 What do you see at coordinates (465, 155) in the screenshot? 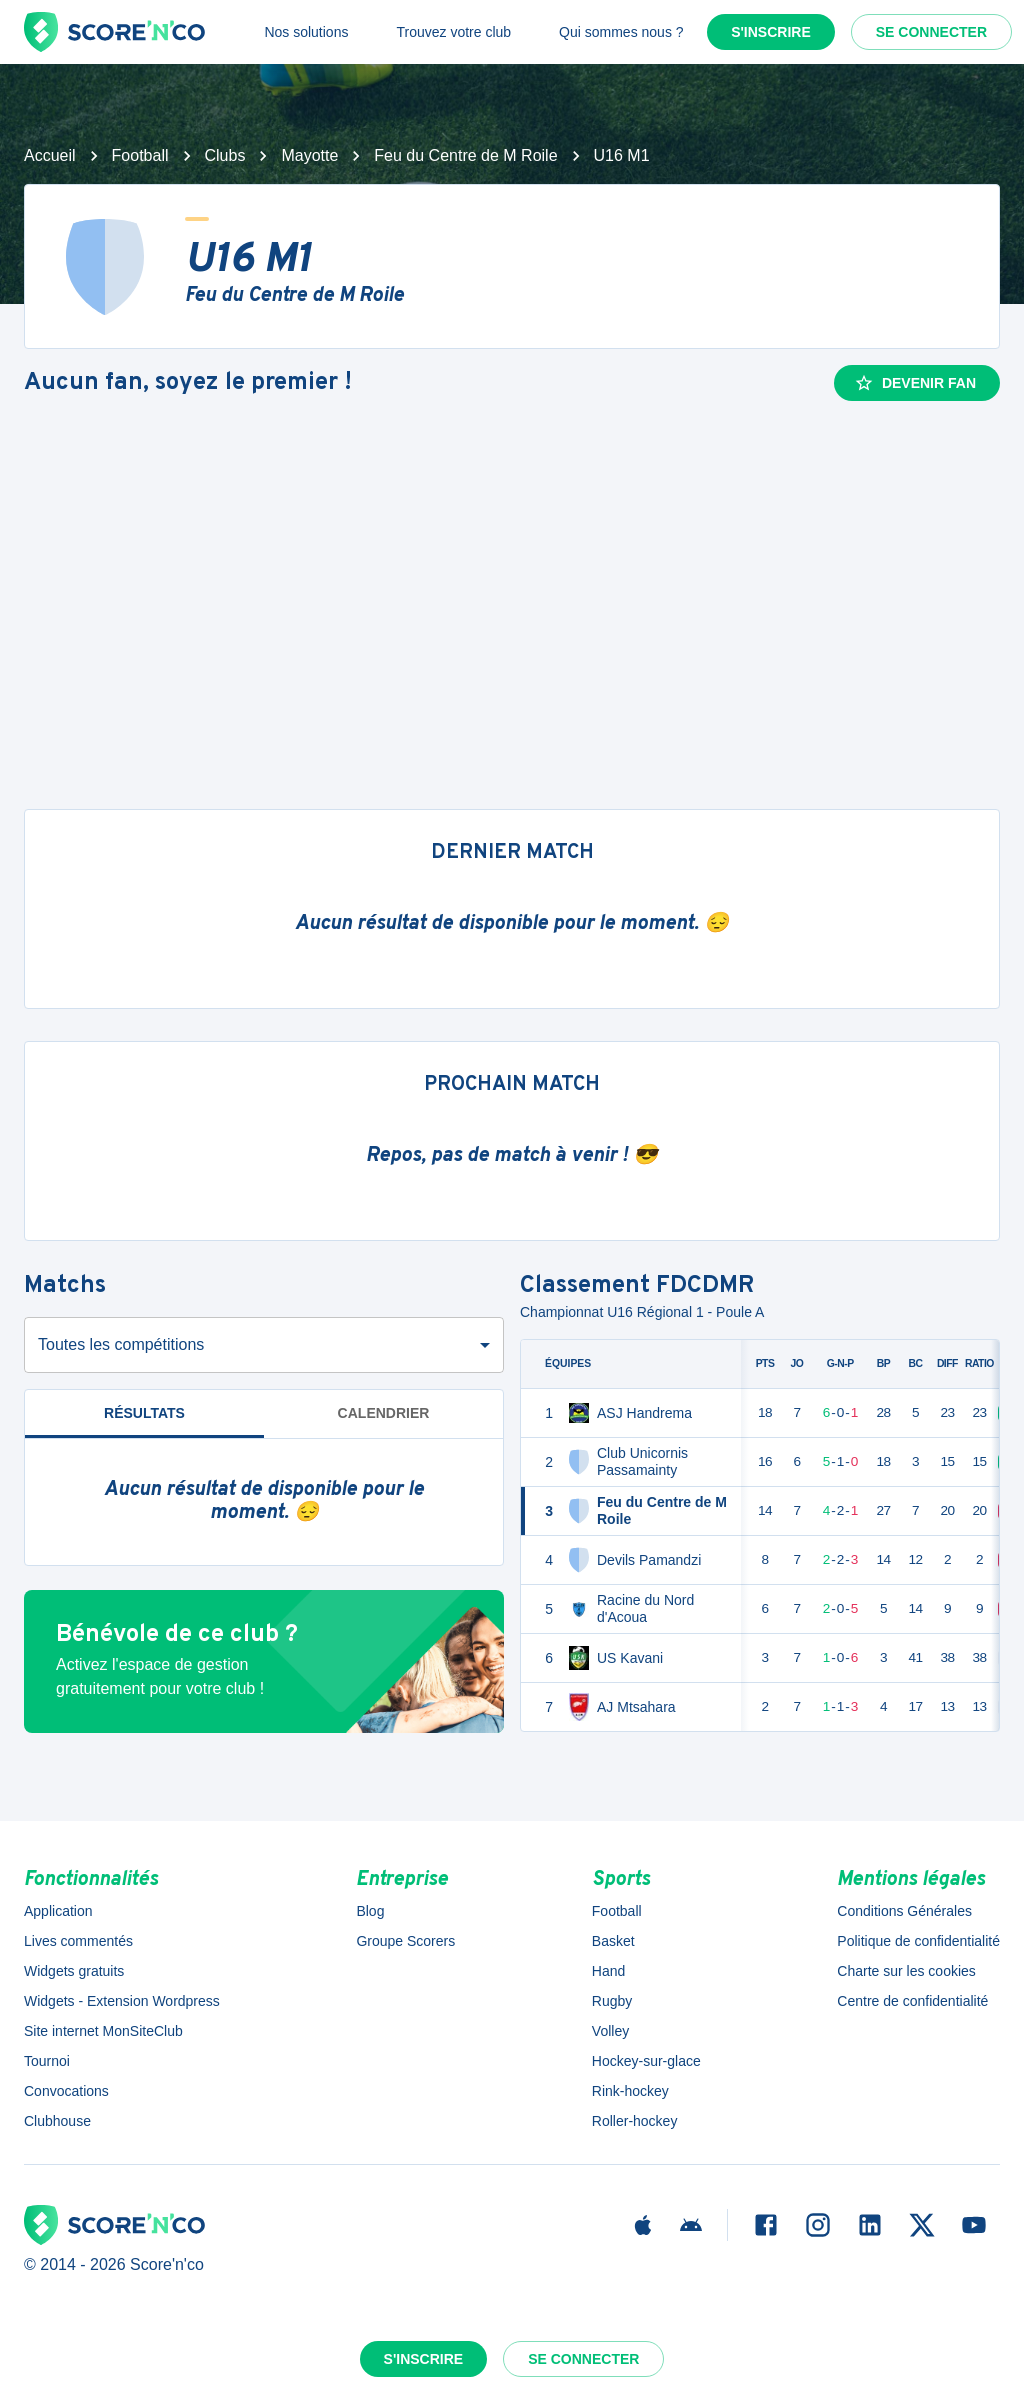
I see `Feu du Centre de M Roile` at bounding box center [465, 155].